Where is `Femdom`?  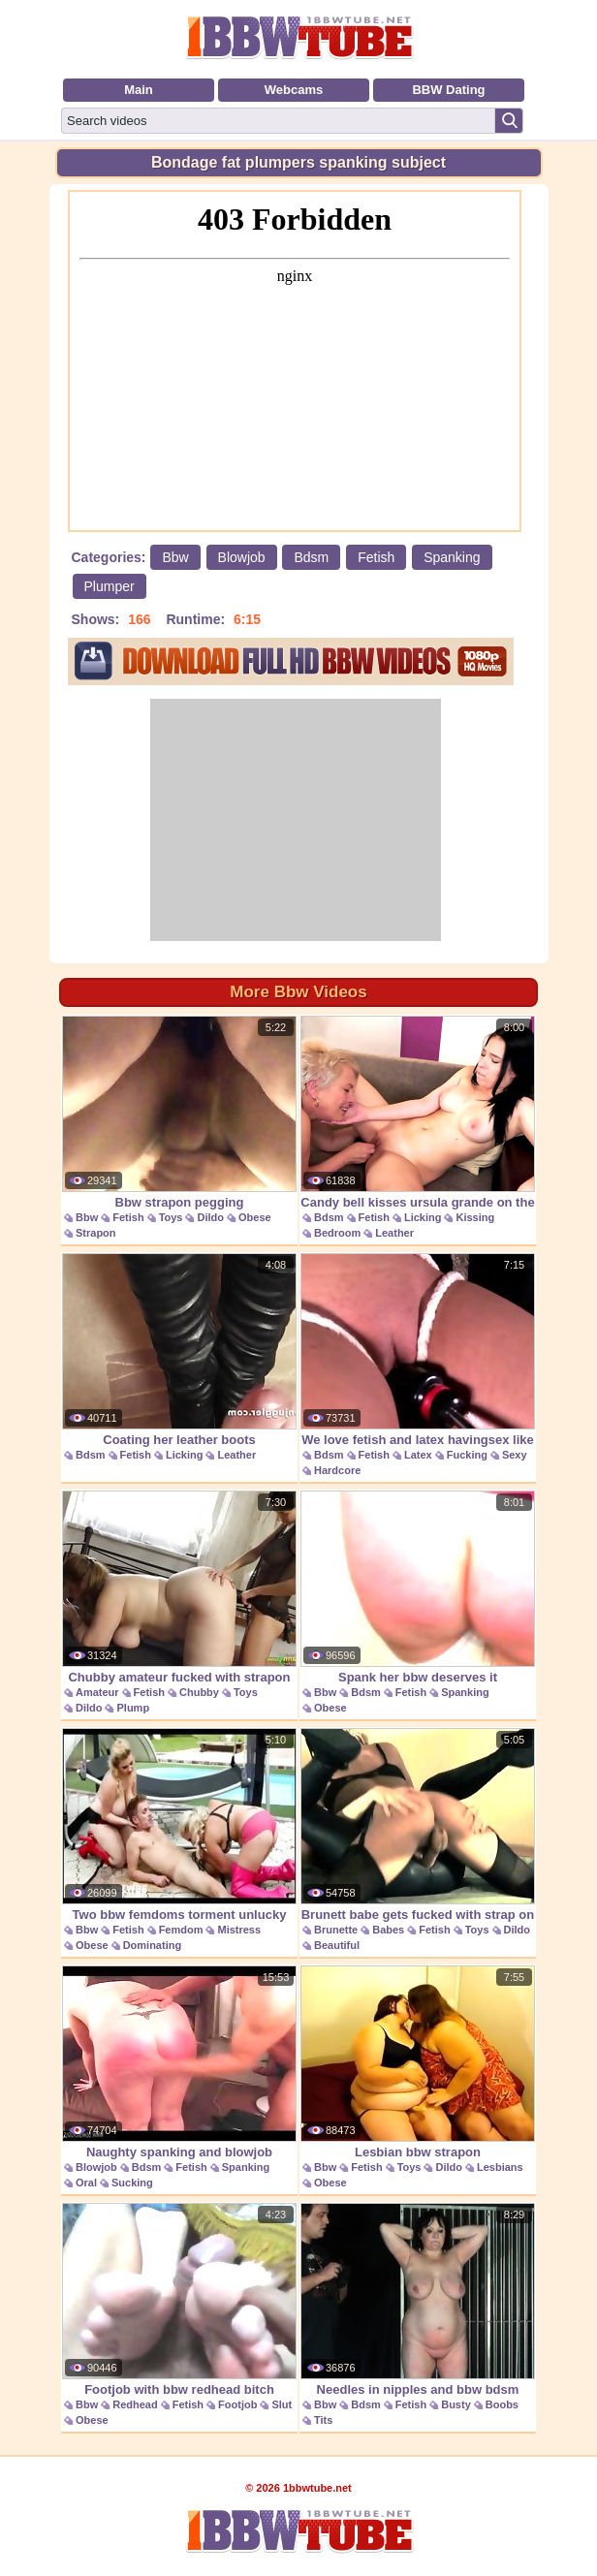 Femdom is located at coordinates (181, 1929).